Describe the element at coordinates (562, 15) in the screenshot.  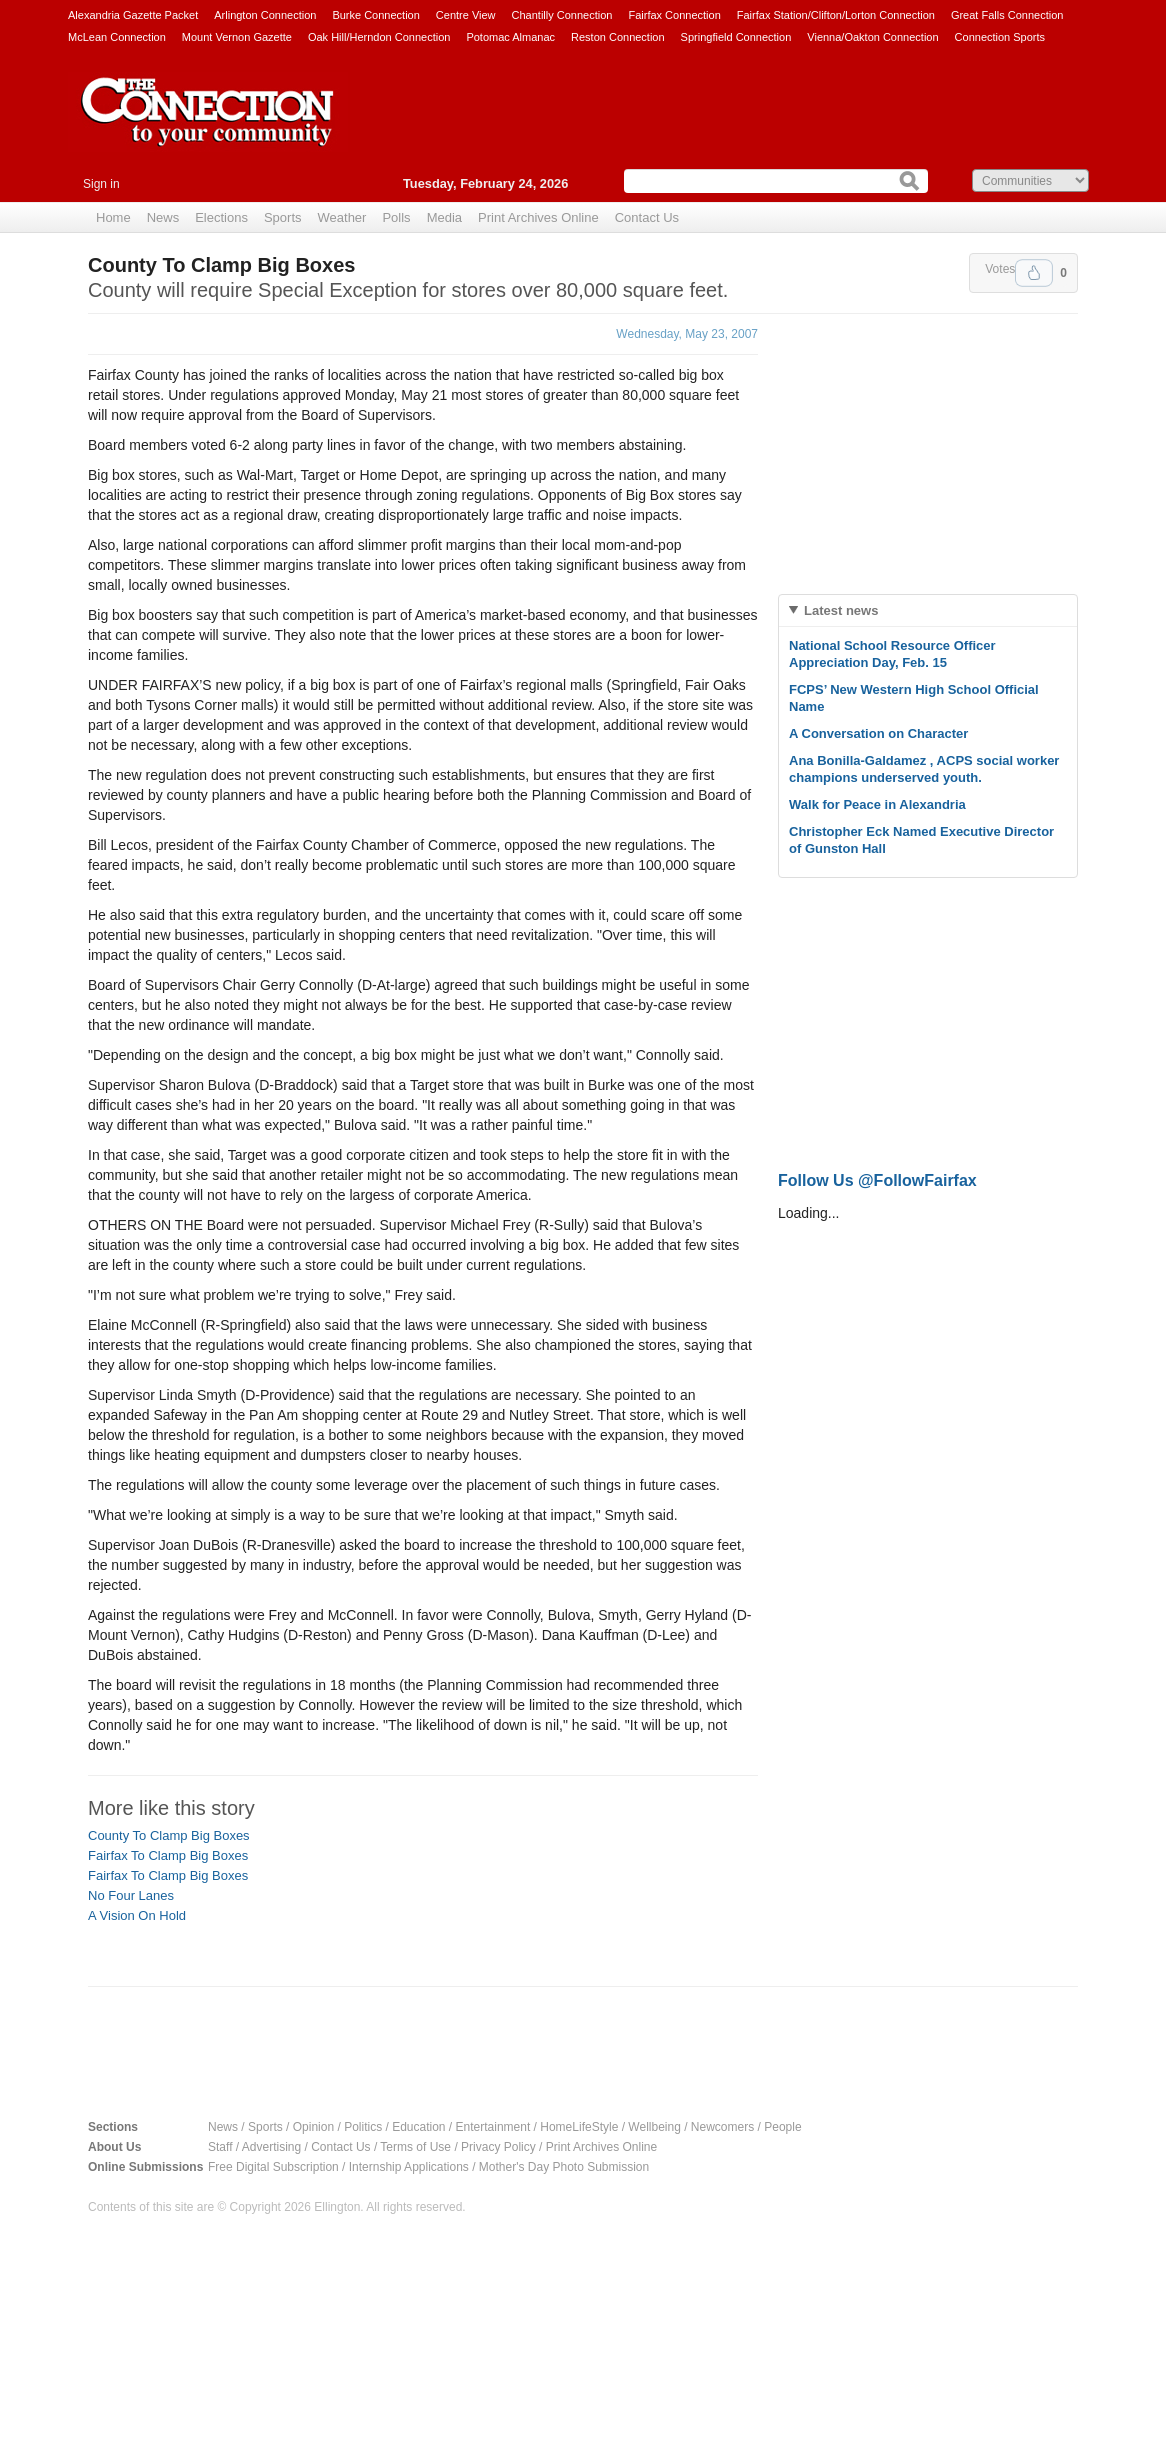
I see `Chantilly Connection` at that location.